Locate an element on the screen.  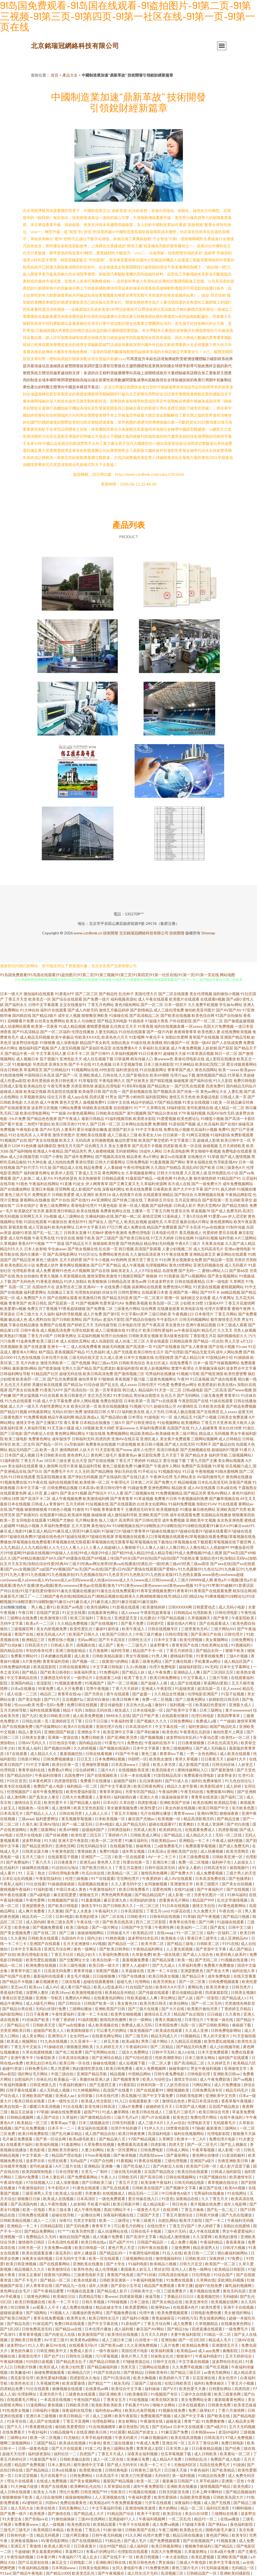
欧美成人图片区 is located at coordinates (57, 2546).